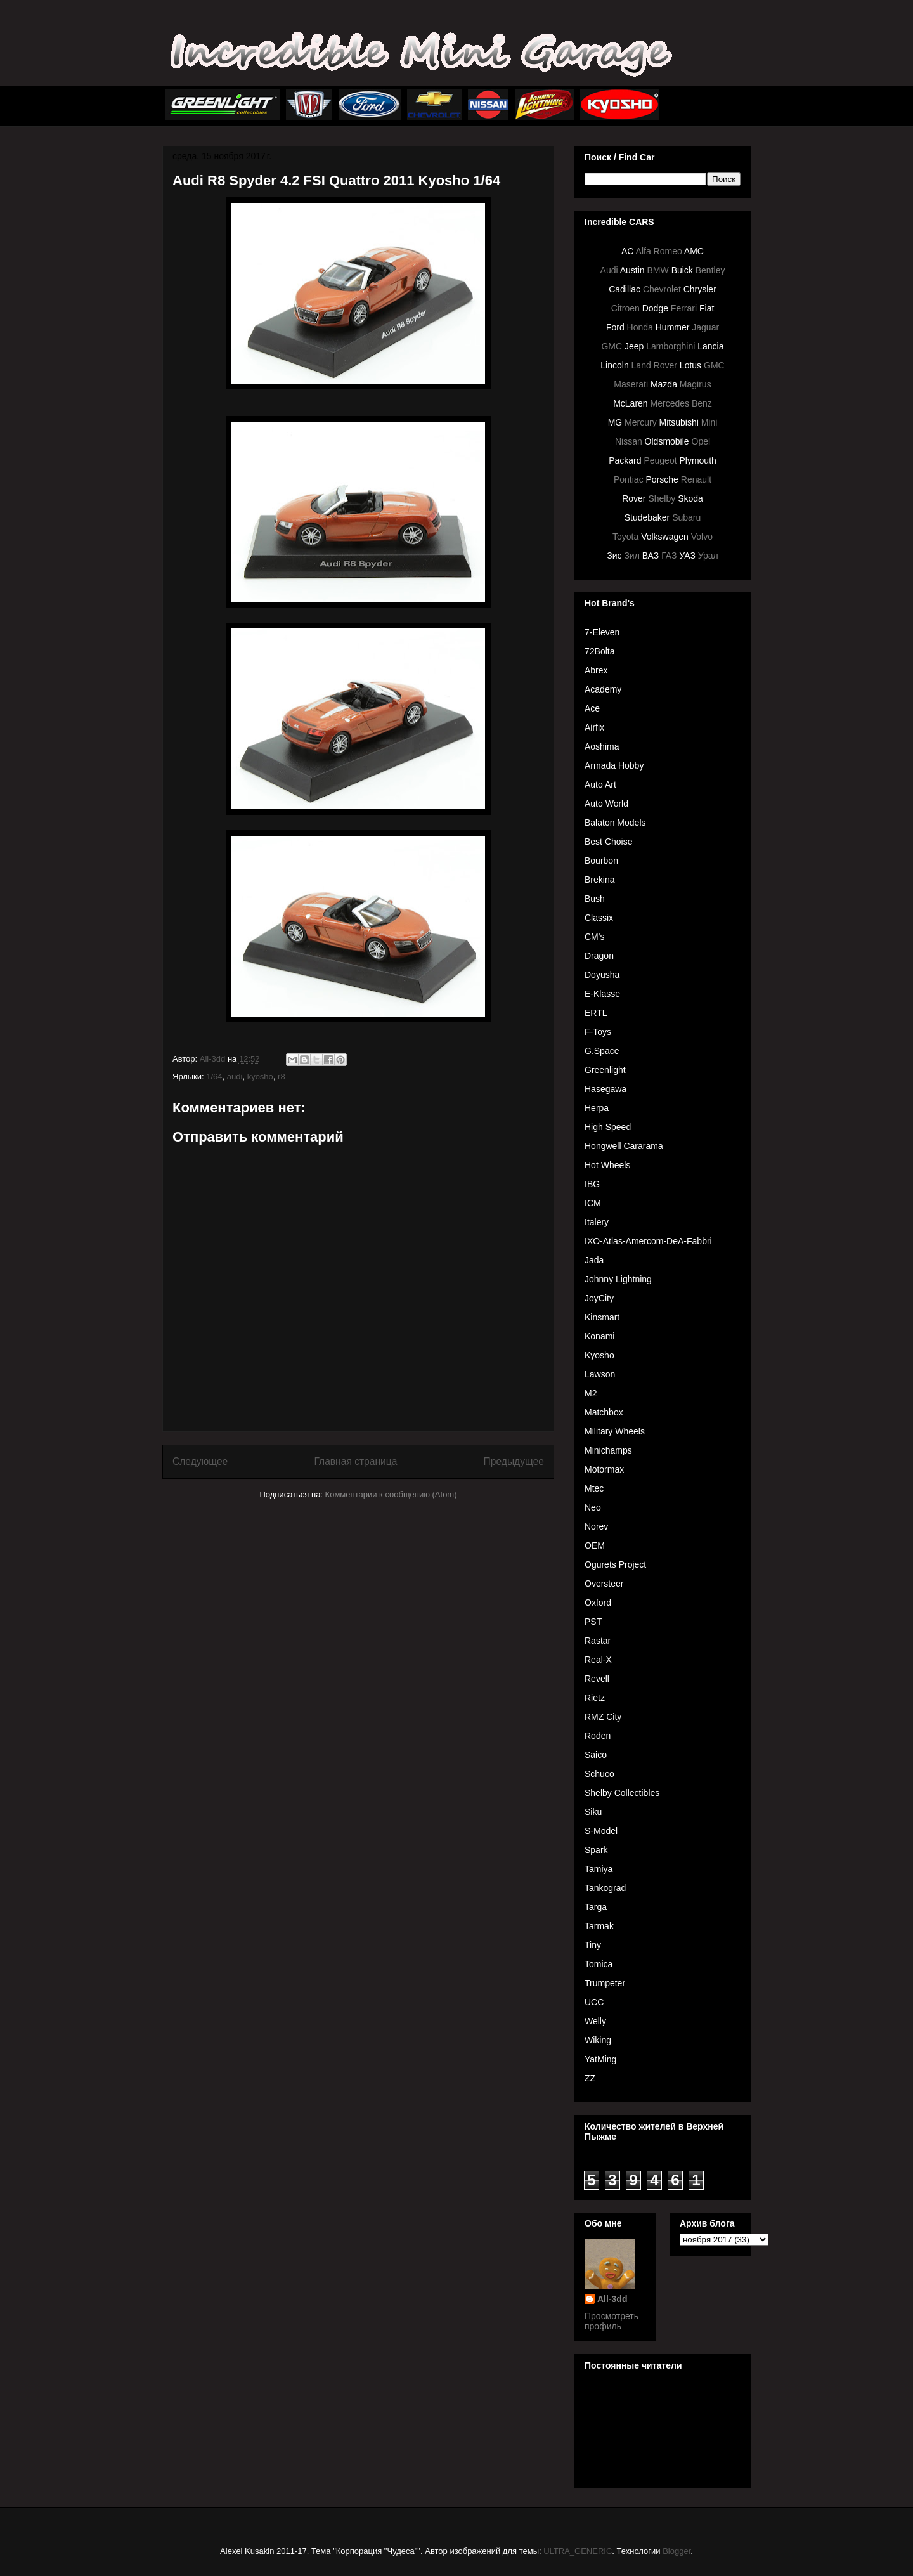  Describe the element at coordinates (611, 2321) in the screenshot. I see `Просмотреть профиль` at that location.